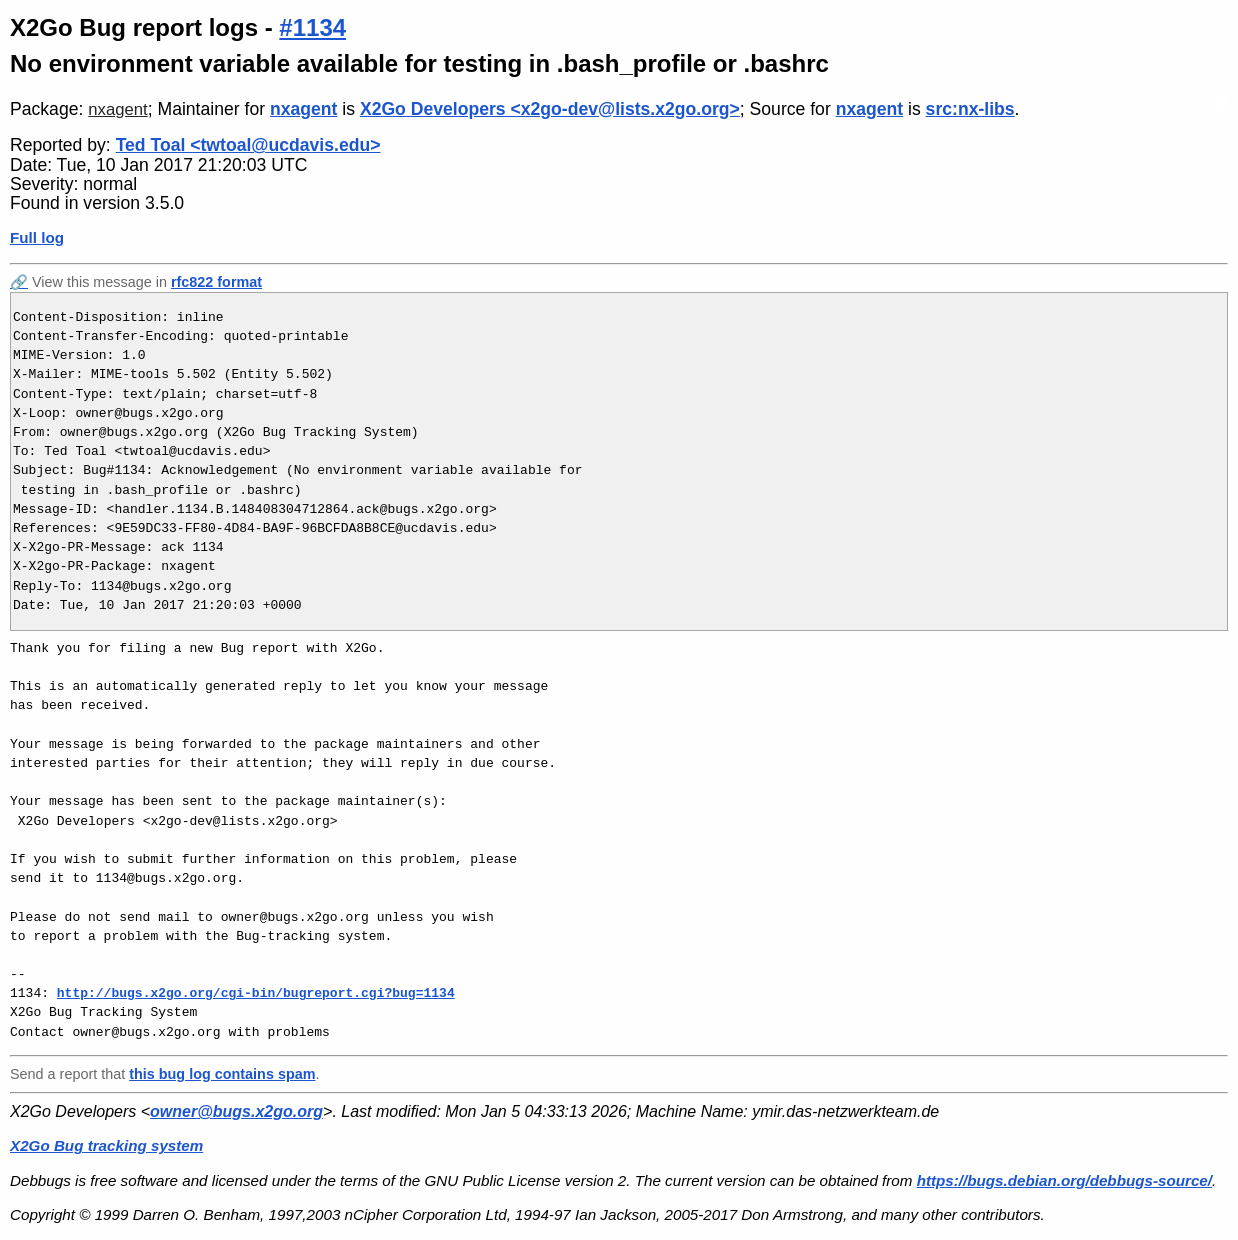 This screenshot has height=1240, width=1238. Describe the element at coordinates (550, 109) in the screenshot. I see `X2Go Developers <x2go-dev@lists.x2go.org>` at that location.